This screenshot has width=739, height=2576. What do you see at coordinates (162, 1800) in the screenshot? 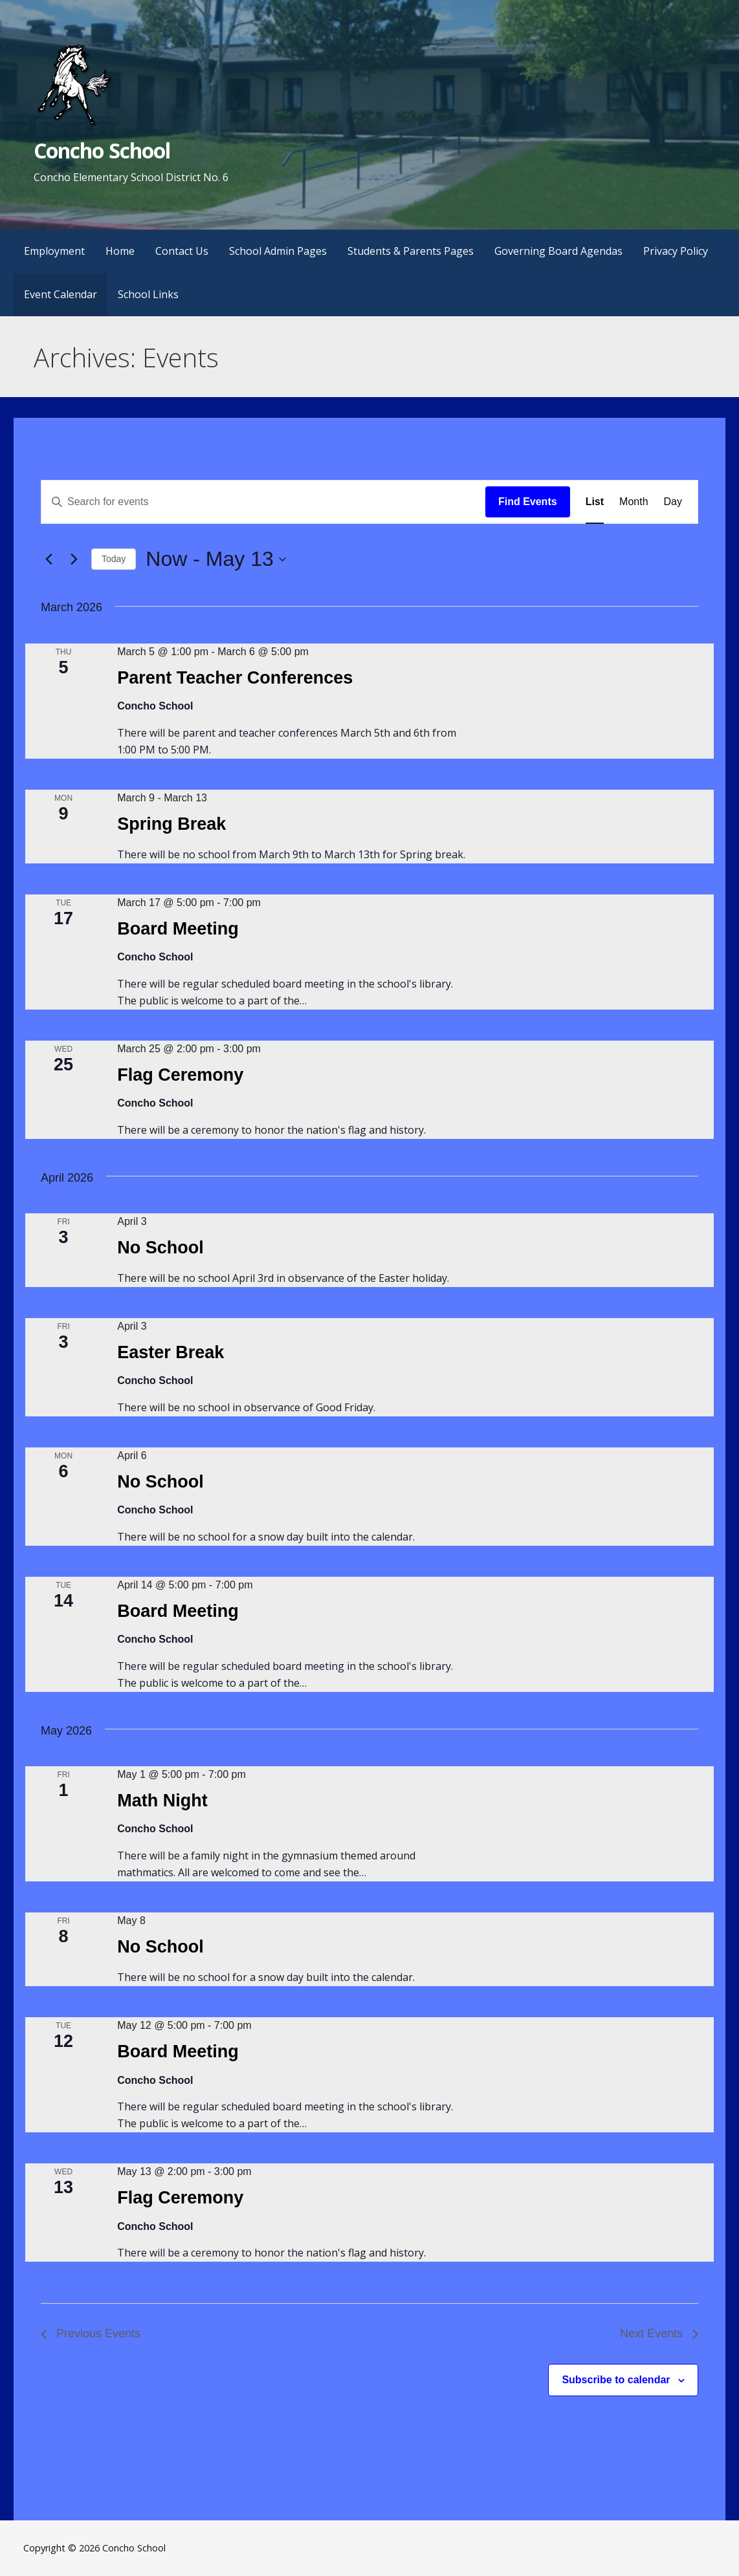
I see `Math Night` at bounding box center [162, 1800].